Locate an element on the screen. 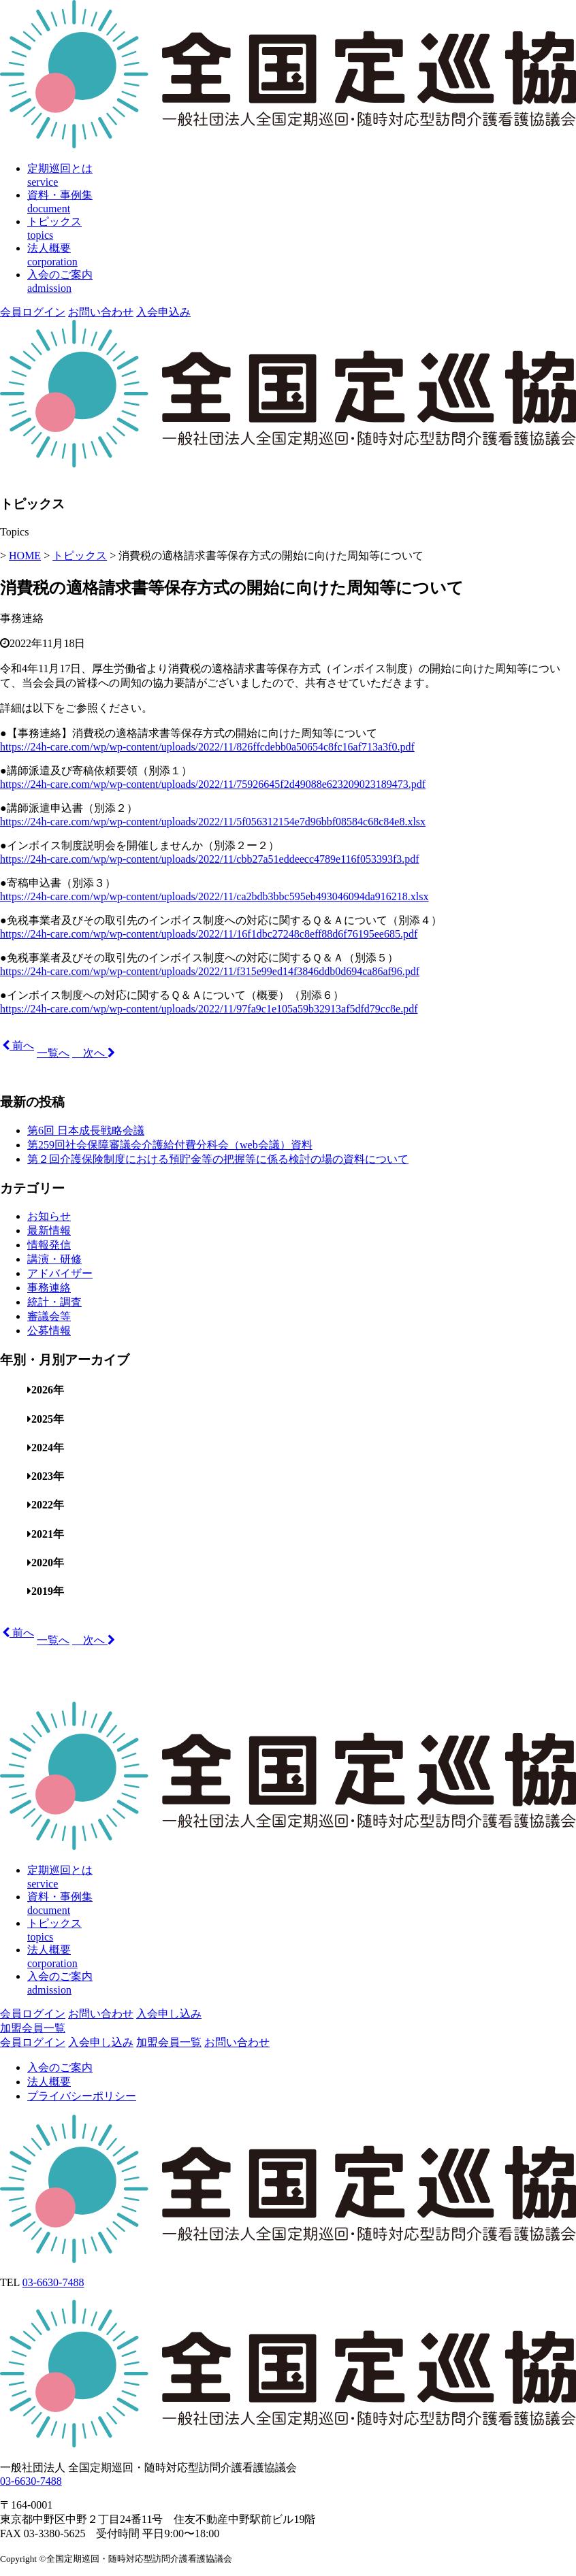 The height and width of the screenshot is (2576, 576). https://24h-care.com/wp/wp-content/uploads/2022/11/826ffcdebb0a50654c8fc16af713a3f0.pdf is located at coordinates (207, 747).